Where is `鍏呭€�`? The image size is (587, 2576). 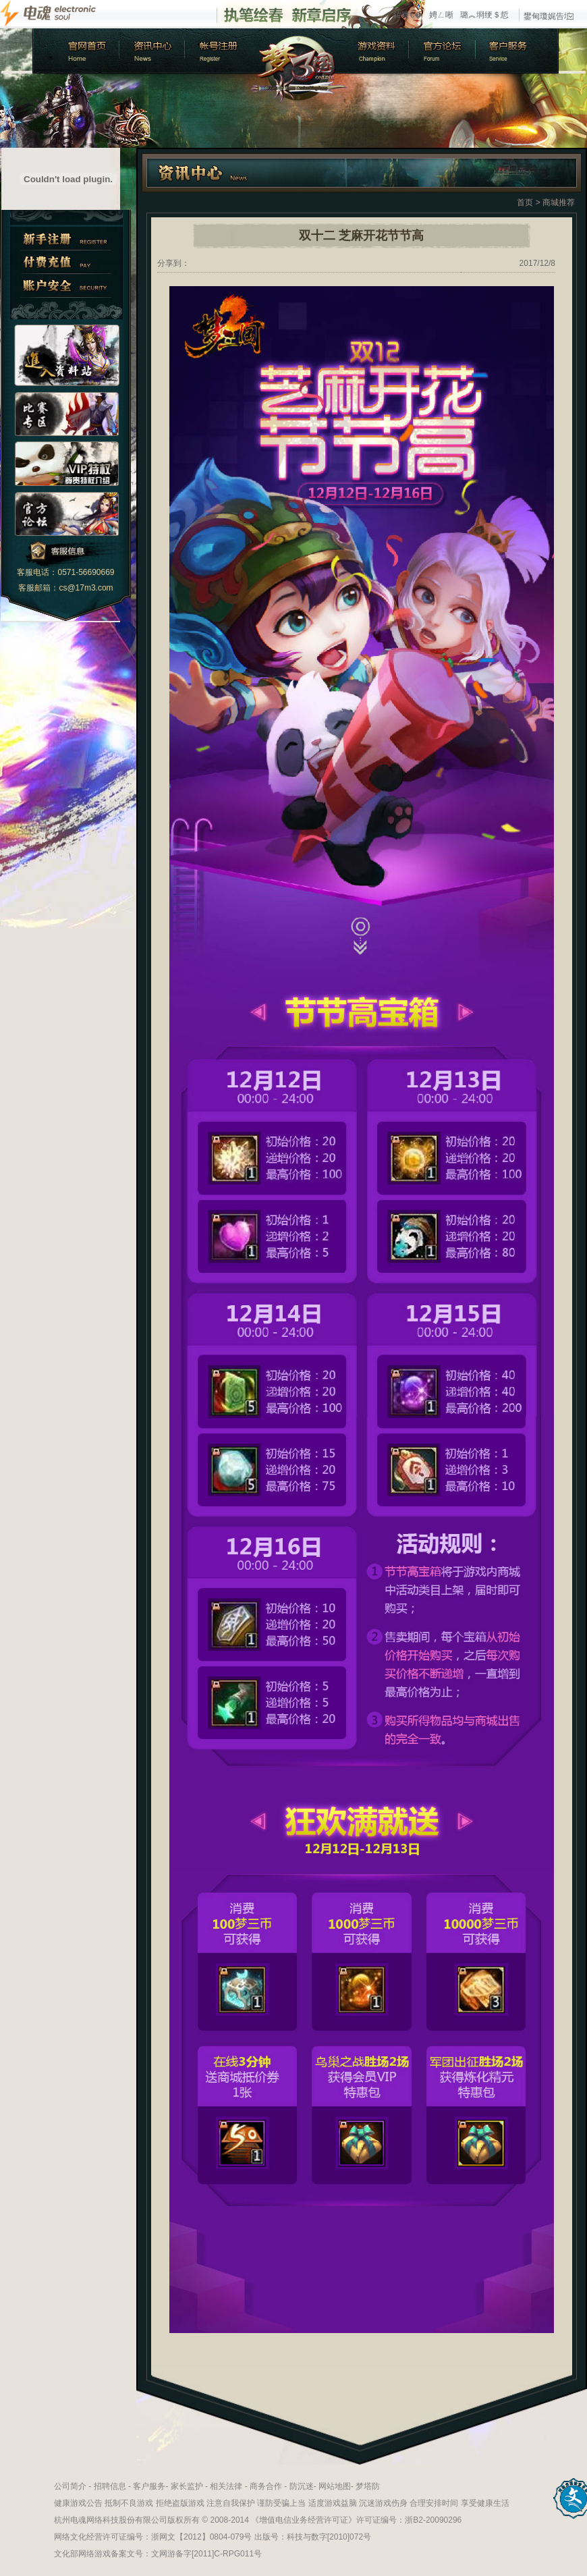 鍏呭€� is located at coordinates (407, 15).